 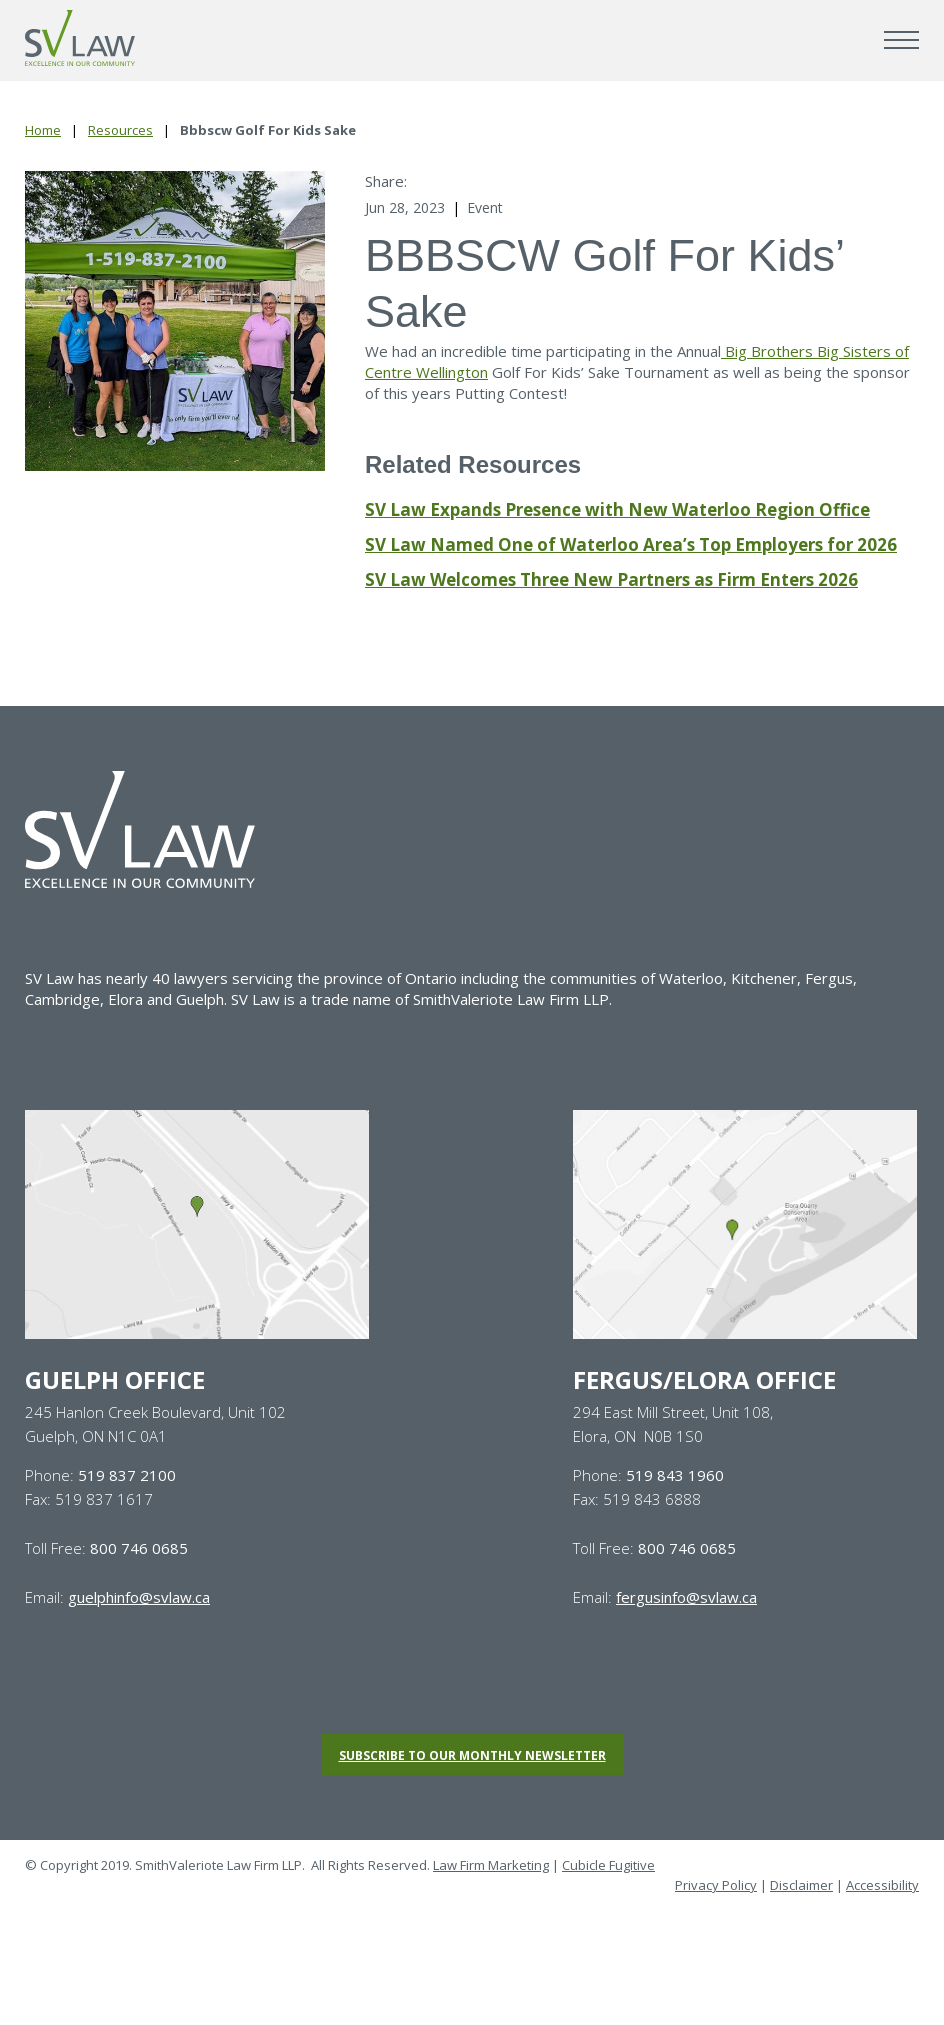 What do you see at coordinates (472, 1755) in the screenshot?
I see `Subscribe to our monthly newsletter` at bounding box center [472, 1755].